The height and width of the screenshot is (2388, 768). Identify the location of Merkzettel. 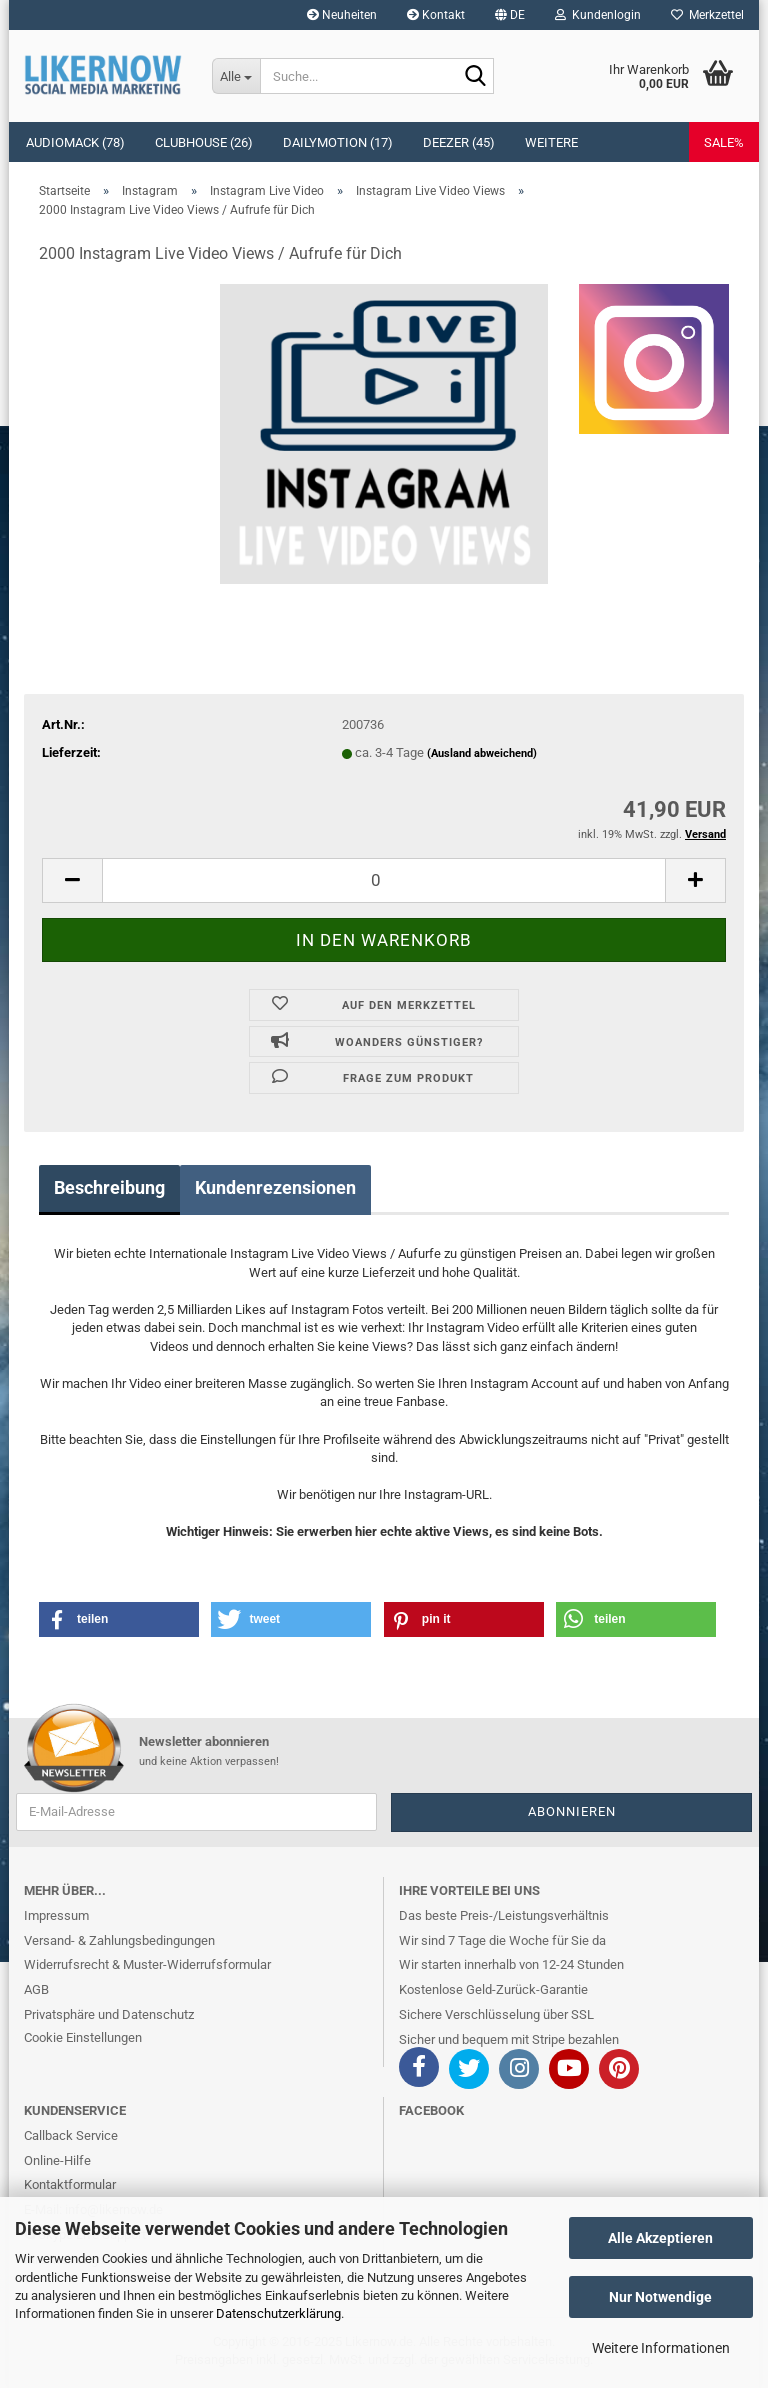
(707, 15).